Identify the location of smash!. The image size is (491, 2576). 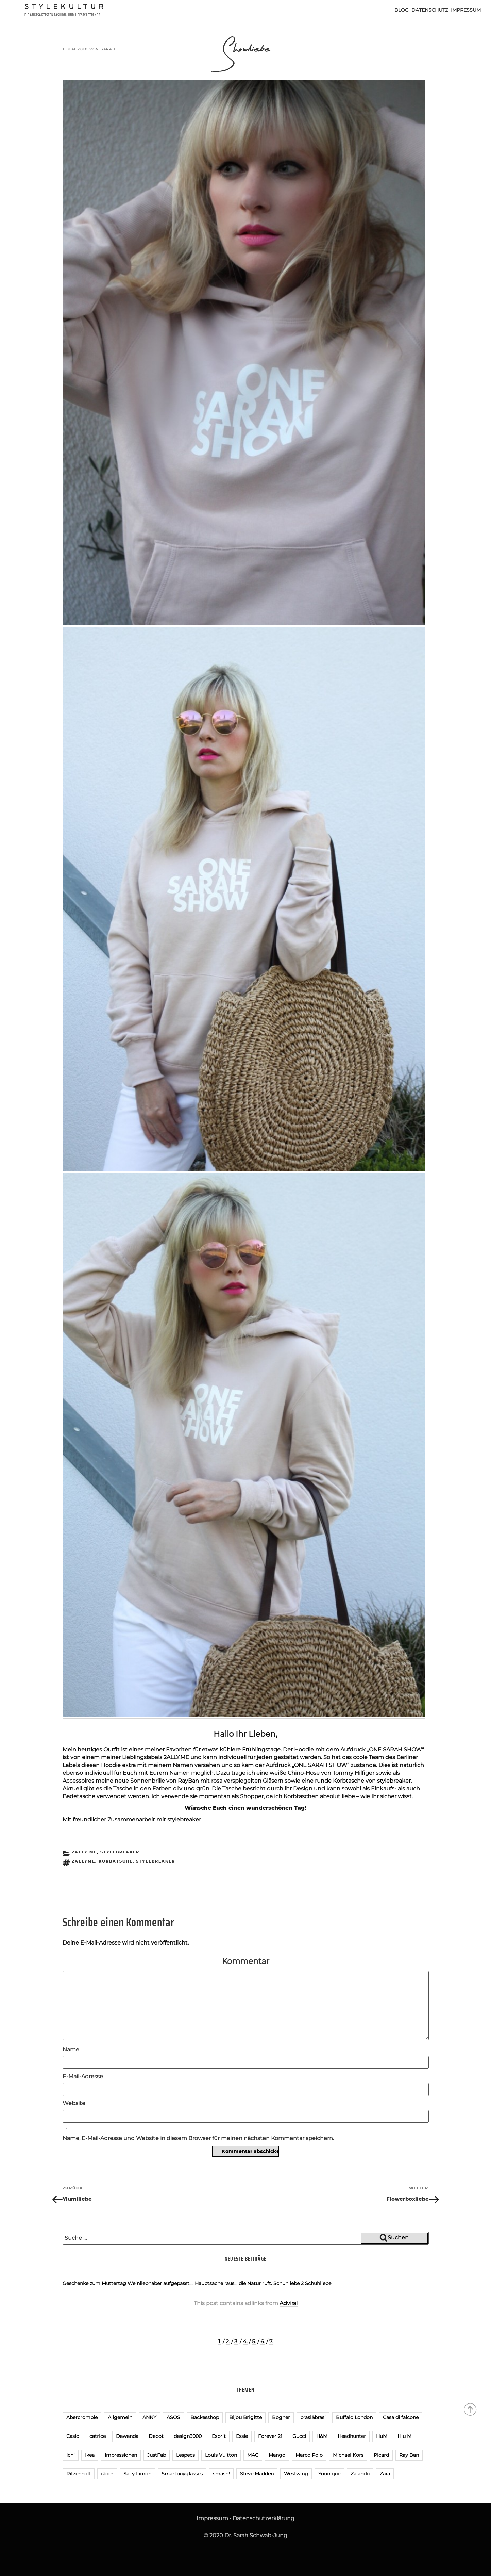
(221, 2474).